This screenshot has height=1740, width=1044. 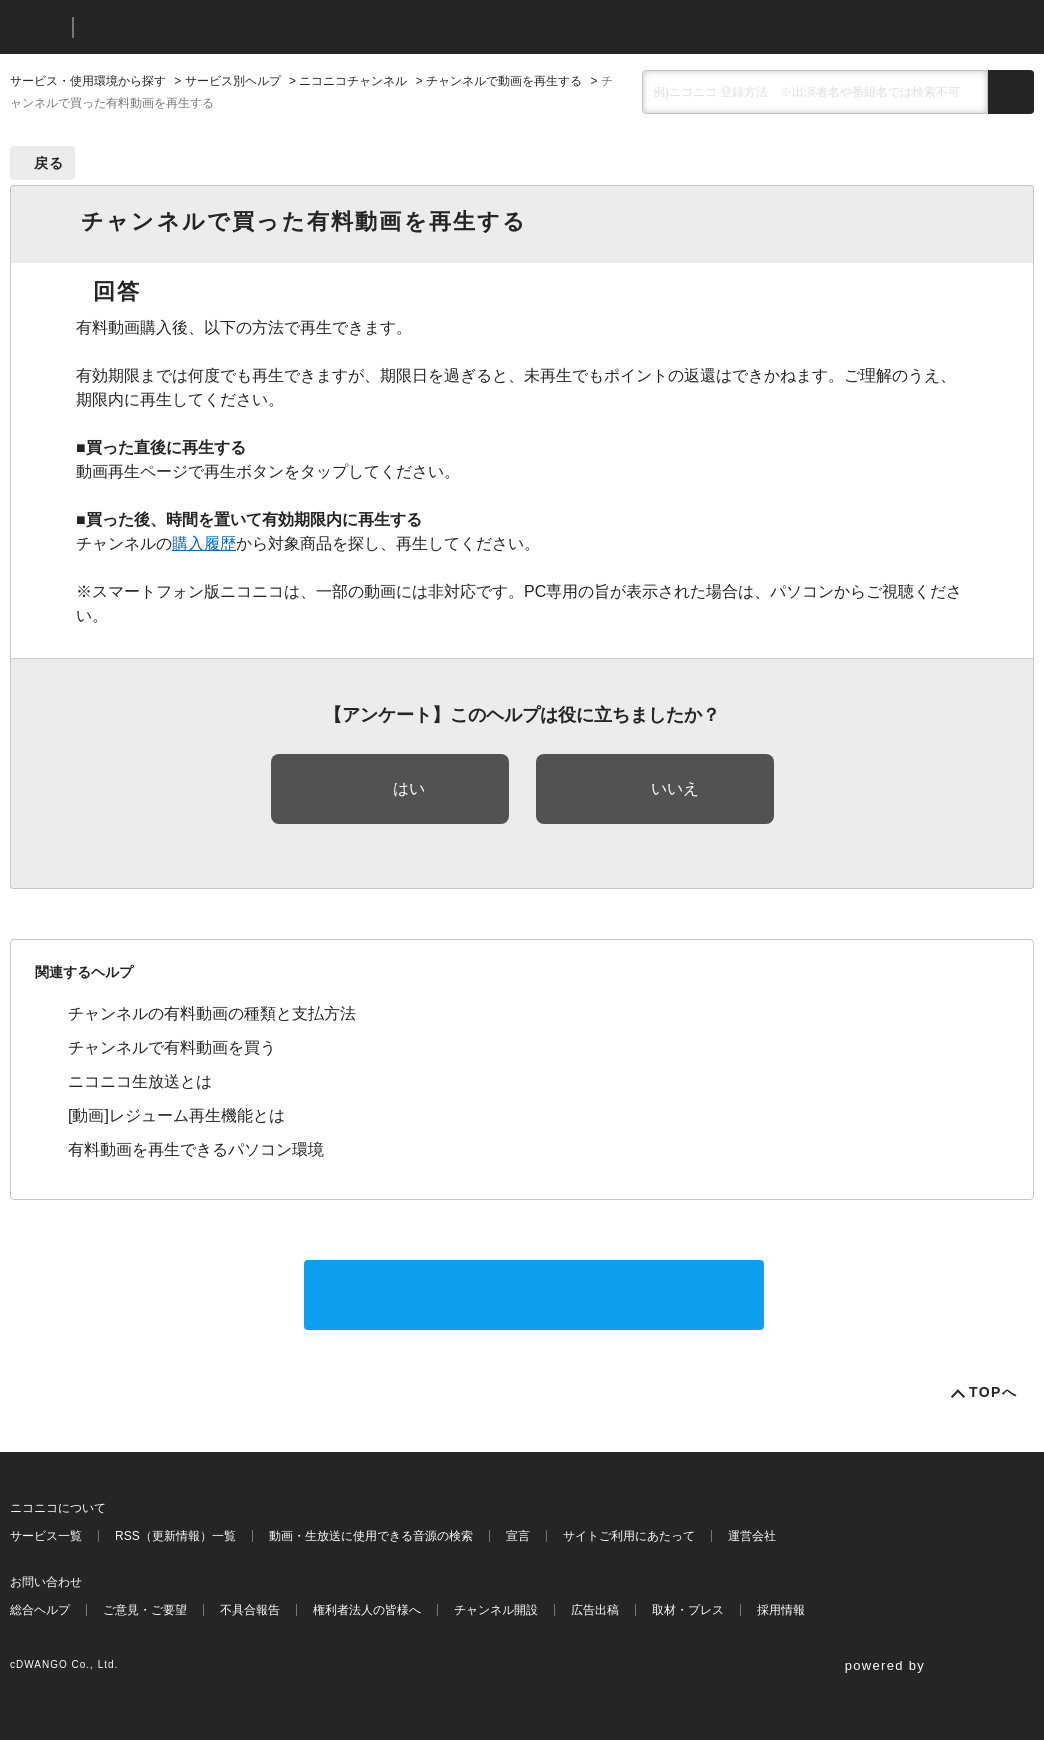 I want to click on サポートに問い合わせる, so click(x=534, y=1294).